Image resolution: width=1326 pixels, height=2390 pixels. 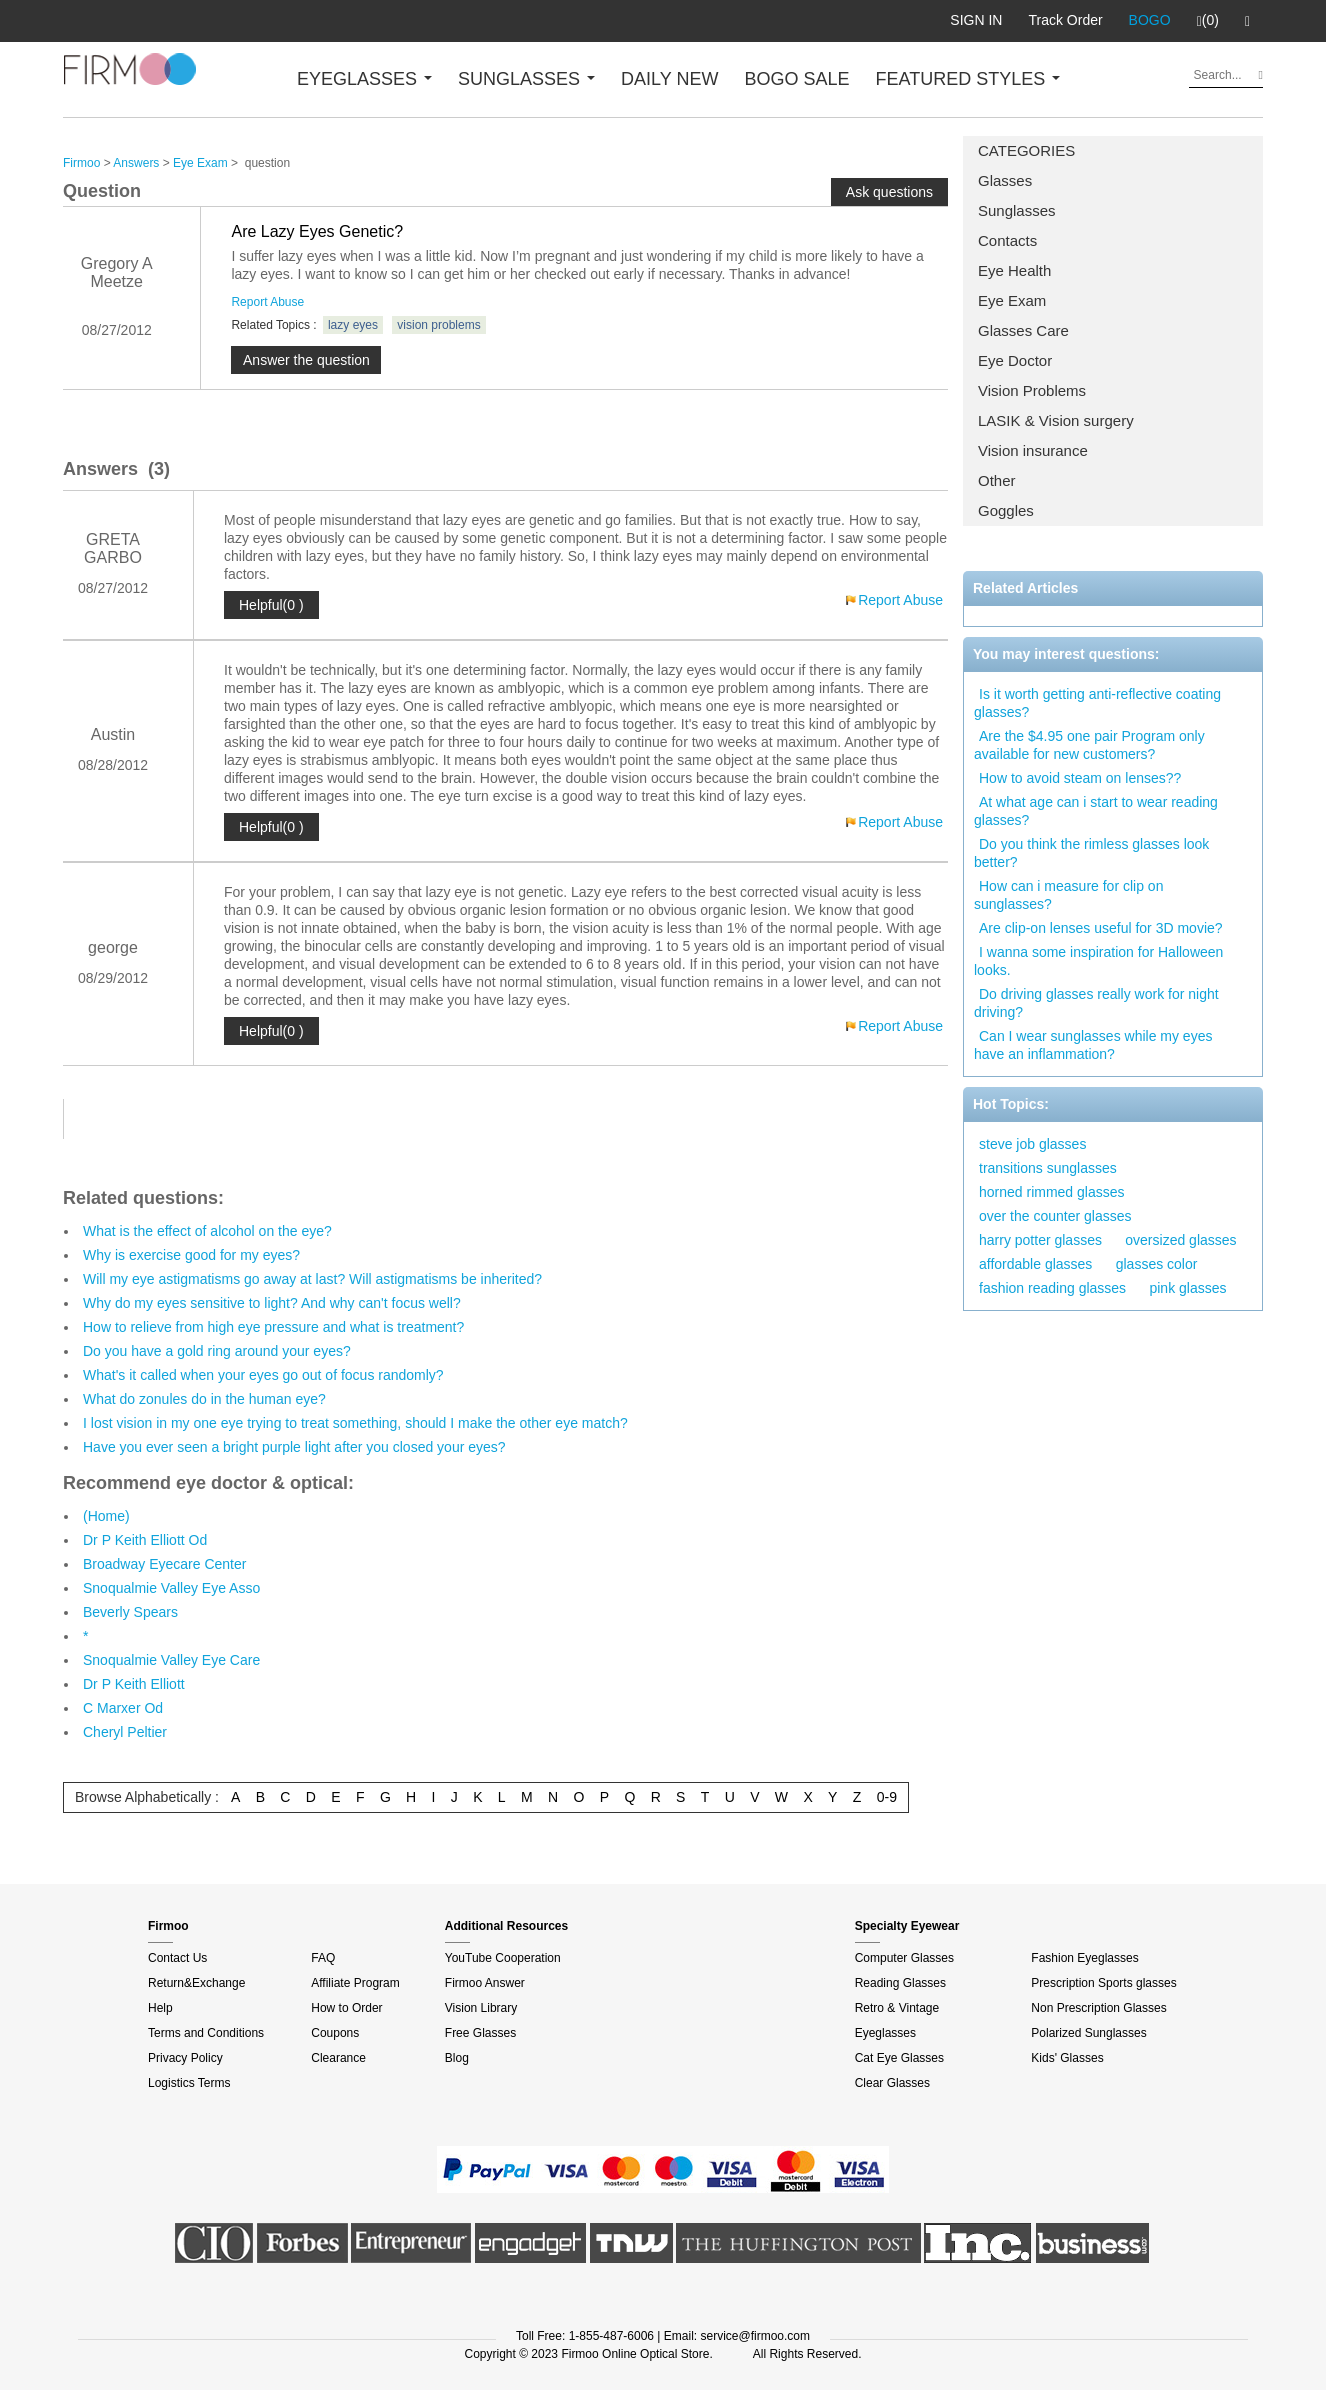 What do you see at coordinates (1098, 2008) in the screenshot?
I see `Non Prescription Glasses` at bounding box center [1098, 2008].